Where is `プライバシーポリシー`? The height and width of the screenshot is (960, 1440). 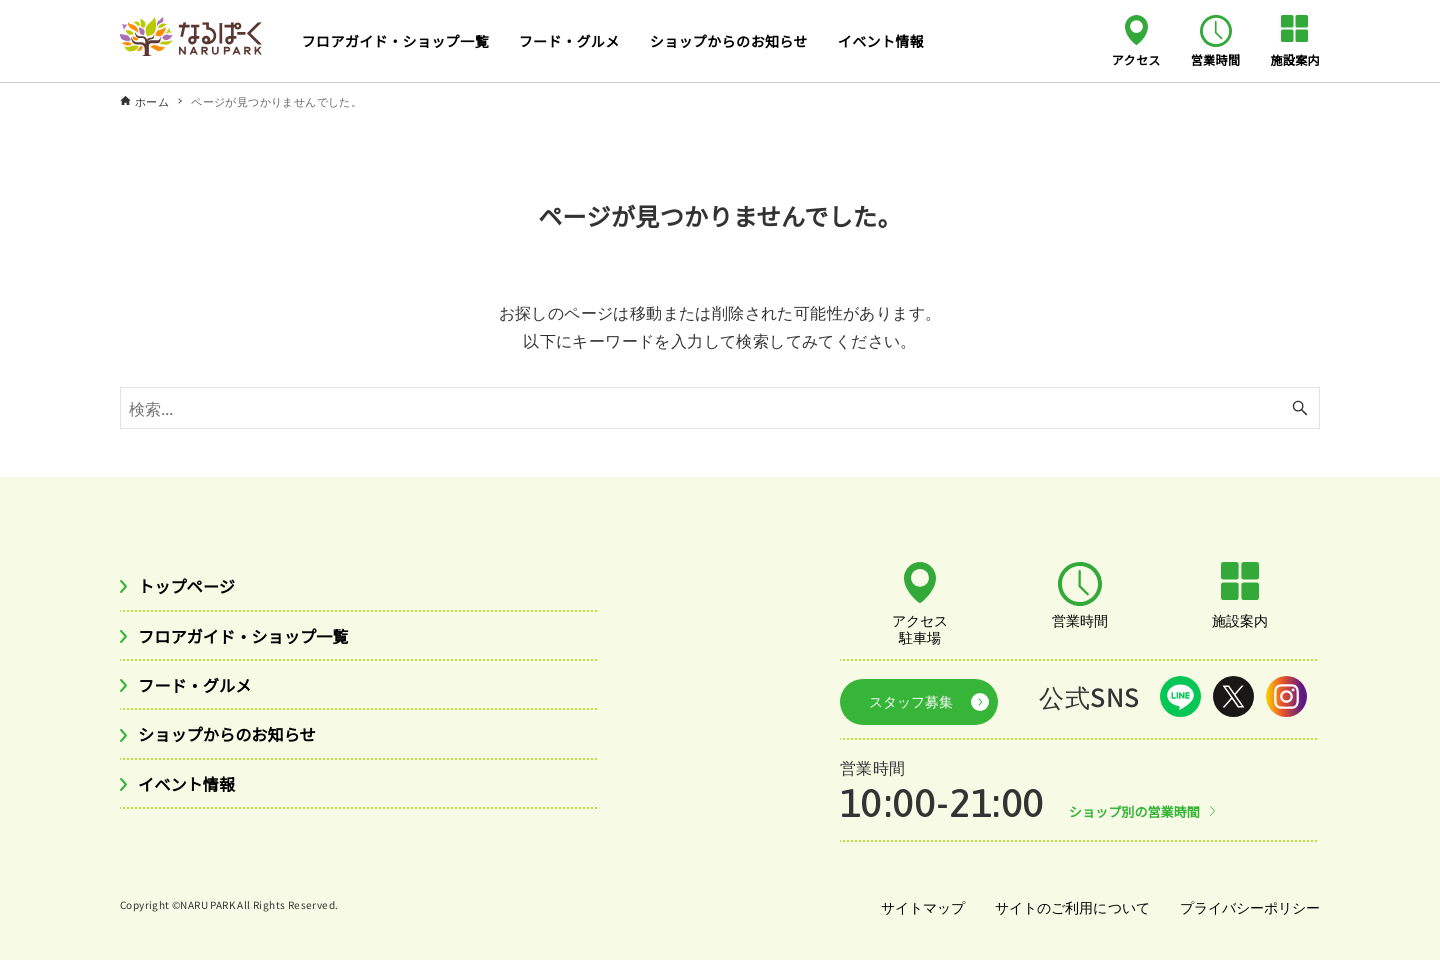 プライバシーポリシー is located at coordinates (1248, 899).